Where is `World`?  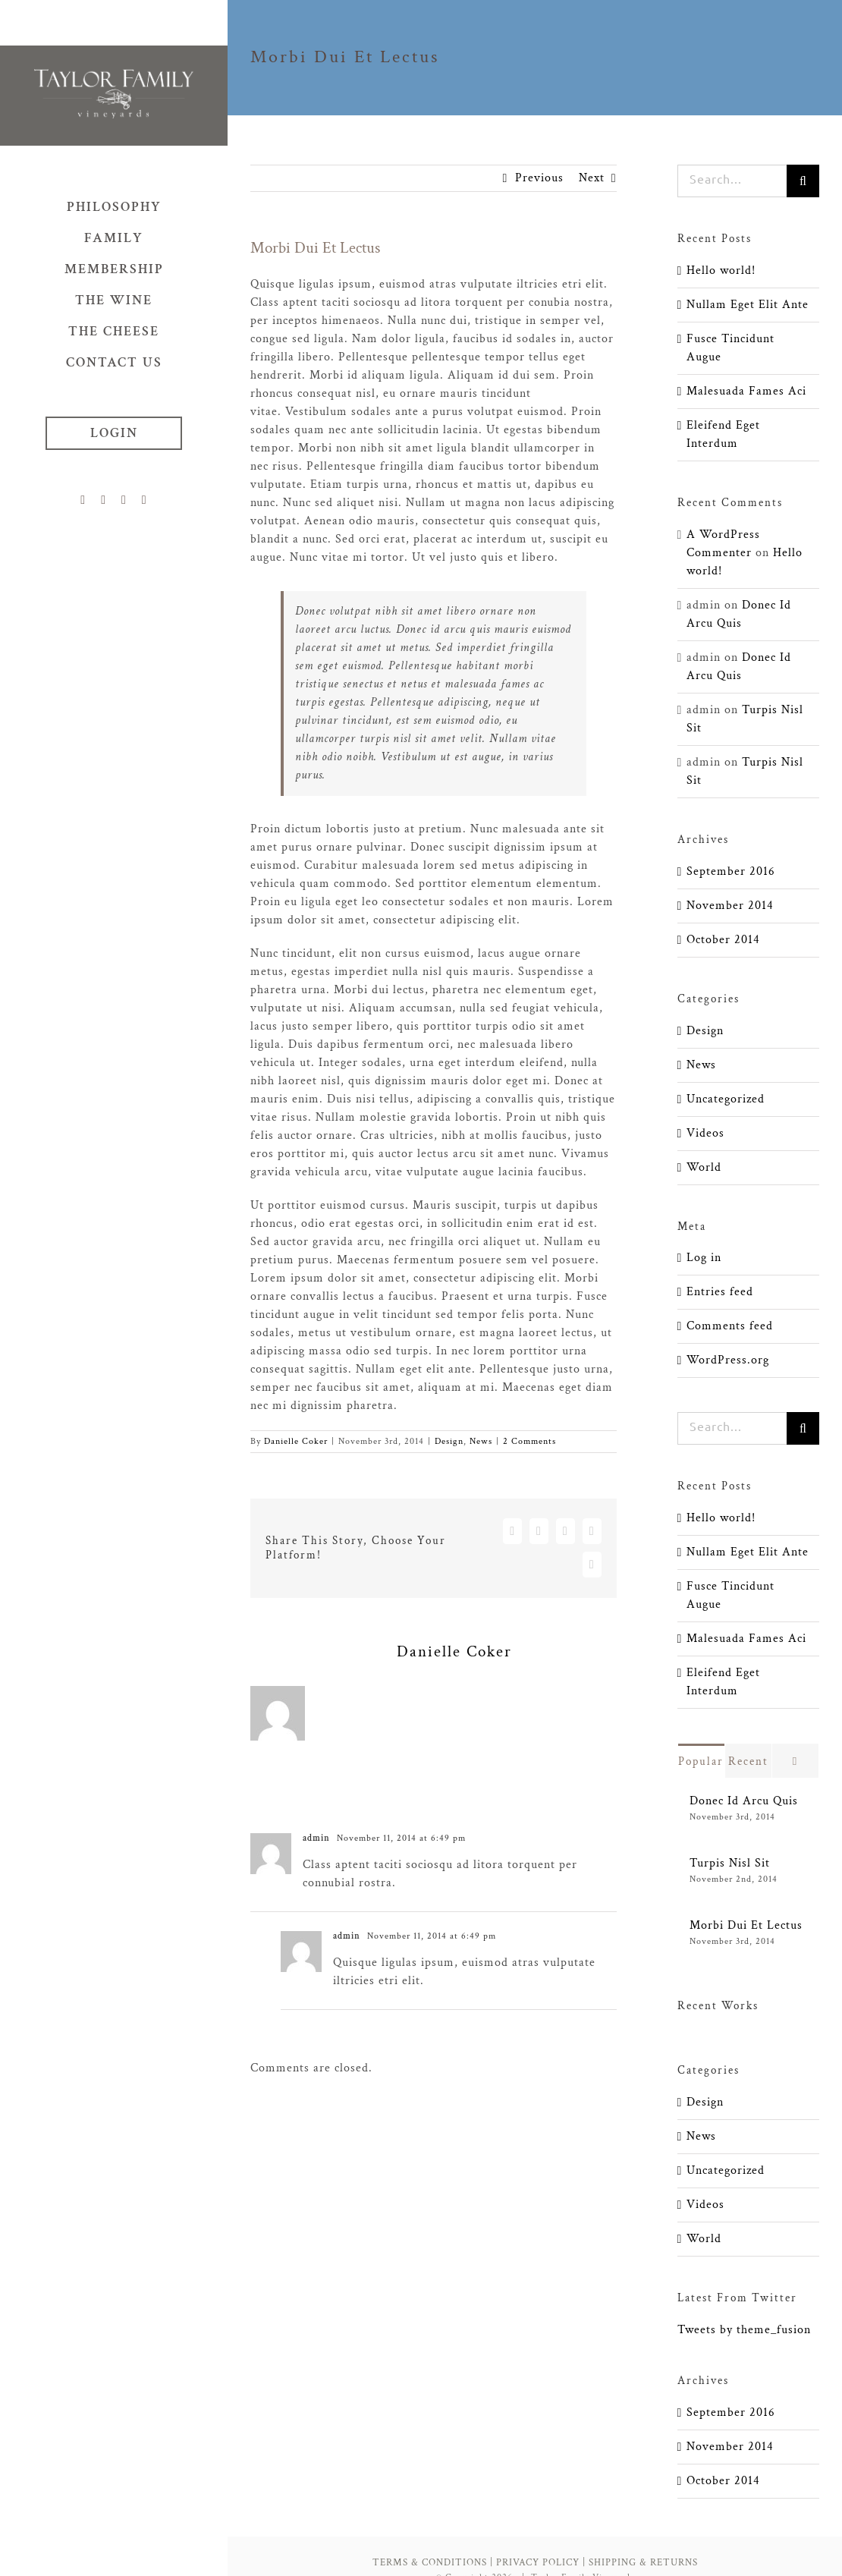 World is located at coordinates (703, 1167).